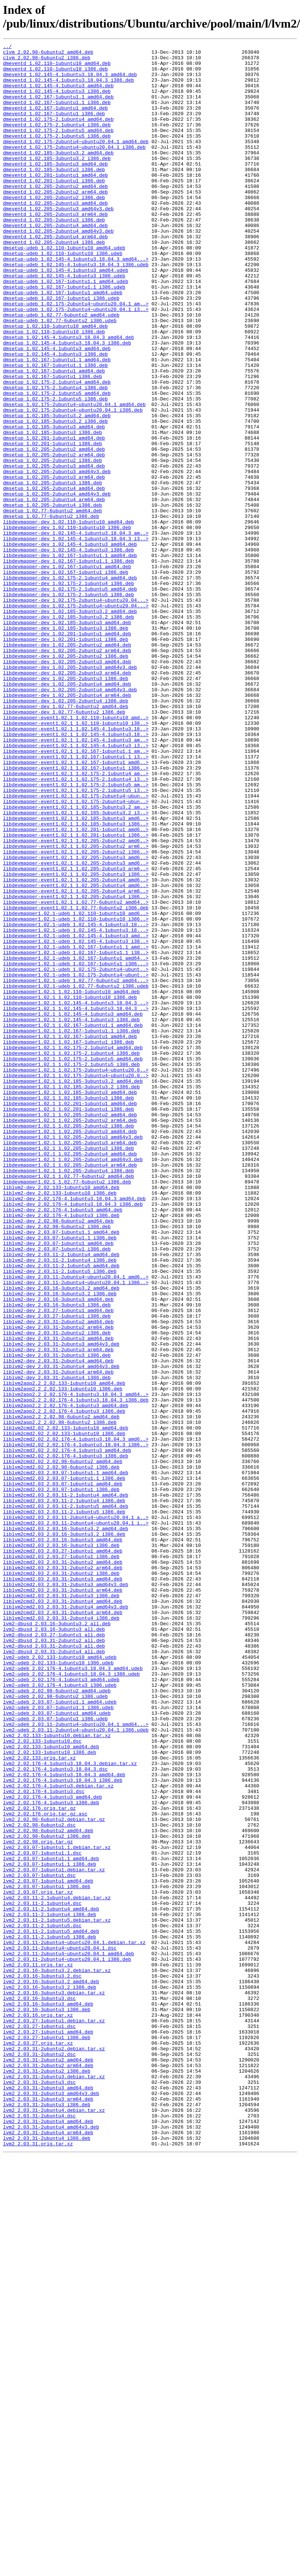  Describe the element at coordinates (42, 2215) in the screenshot. I see `lvm2_2.03.07-1ubuntu1.1.dsc` at that location.